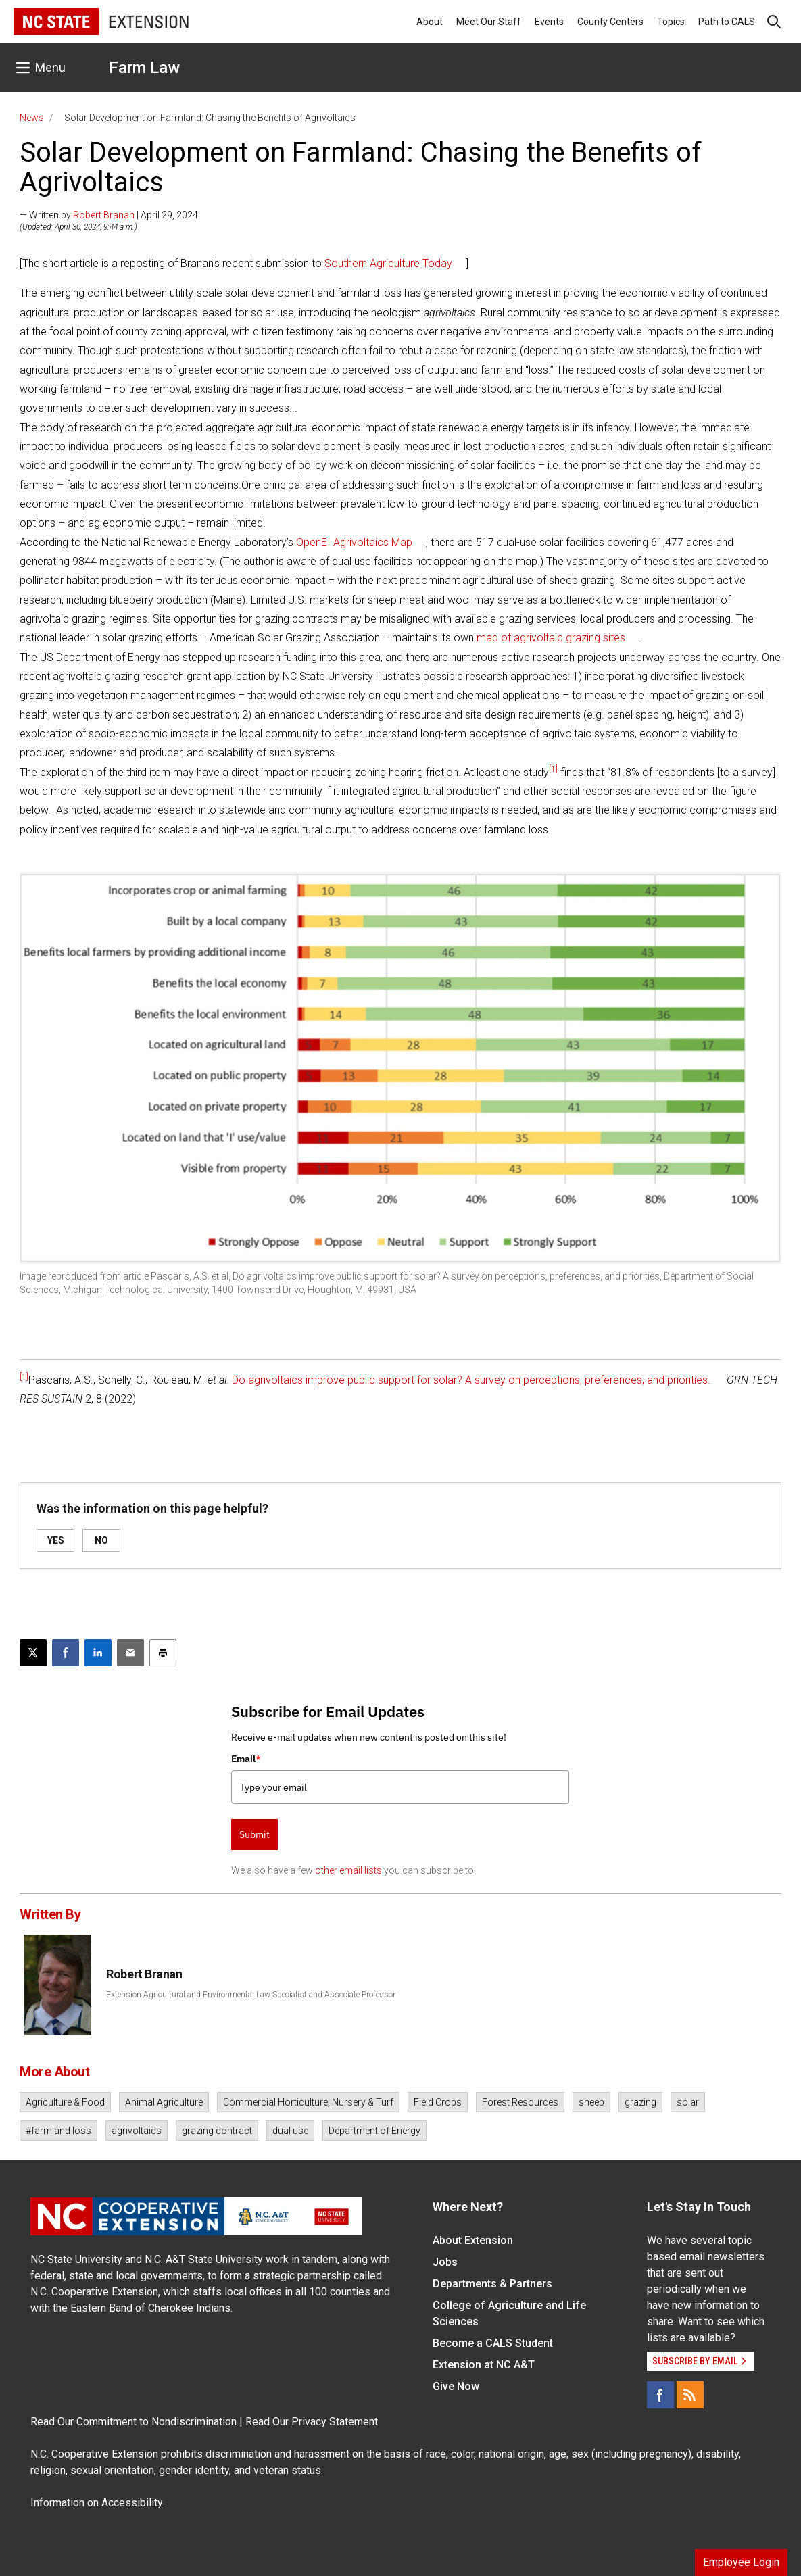 Image resolution: width=801 pixels, height=2576 pixels. What do you see at coordinates (162, 1652) in the screenshot?
I see `[Print this article]` at bounding box center [162, 1652].